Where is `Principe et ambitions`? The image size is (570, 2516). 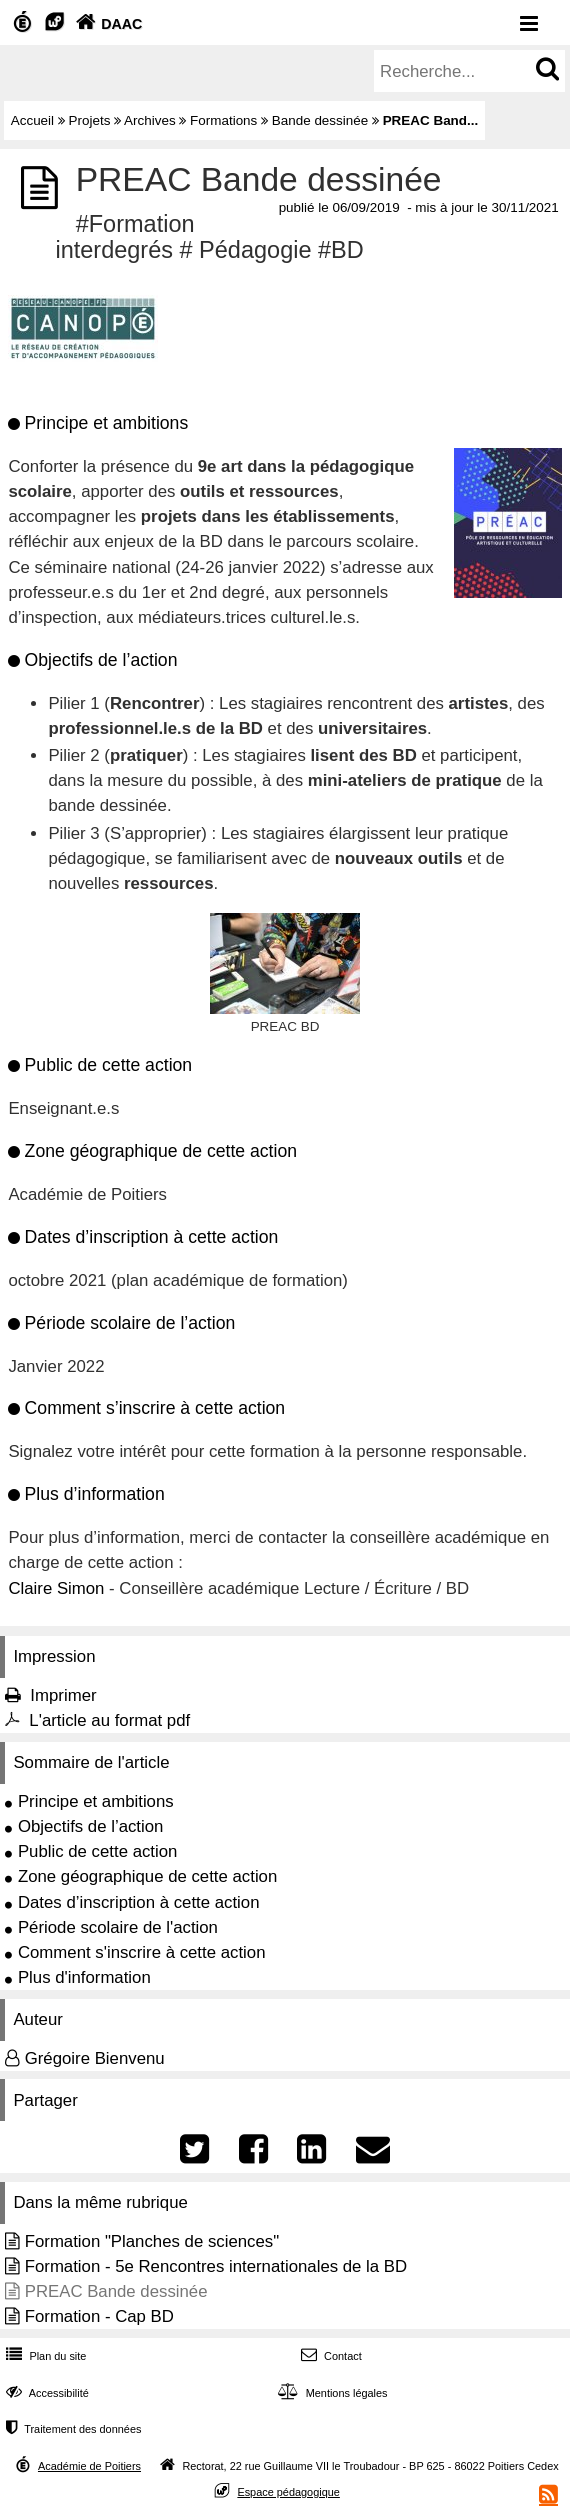 Principe et ambitions is located at coordinates (96, 1801).